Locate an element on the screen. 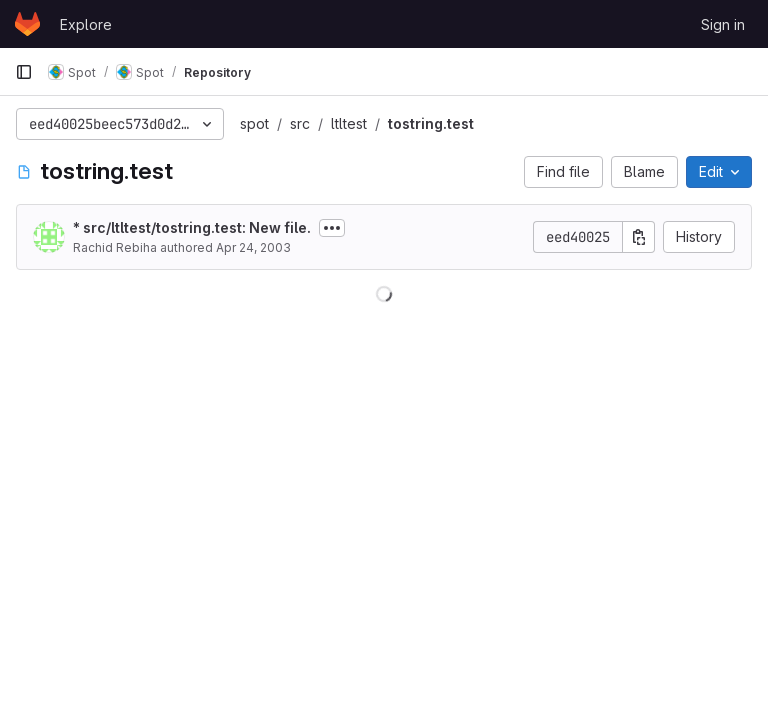 The height and width of the screenshot is (720, 768). Apr 24, 2003 [April 24, 2003 at 10:43:26 AM UTC] is located at coordinates (253, 247).